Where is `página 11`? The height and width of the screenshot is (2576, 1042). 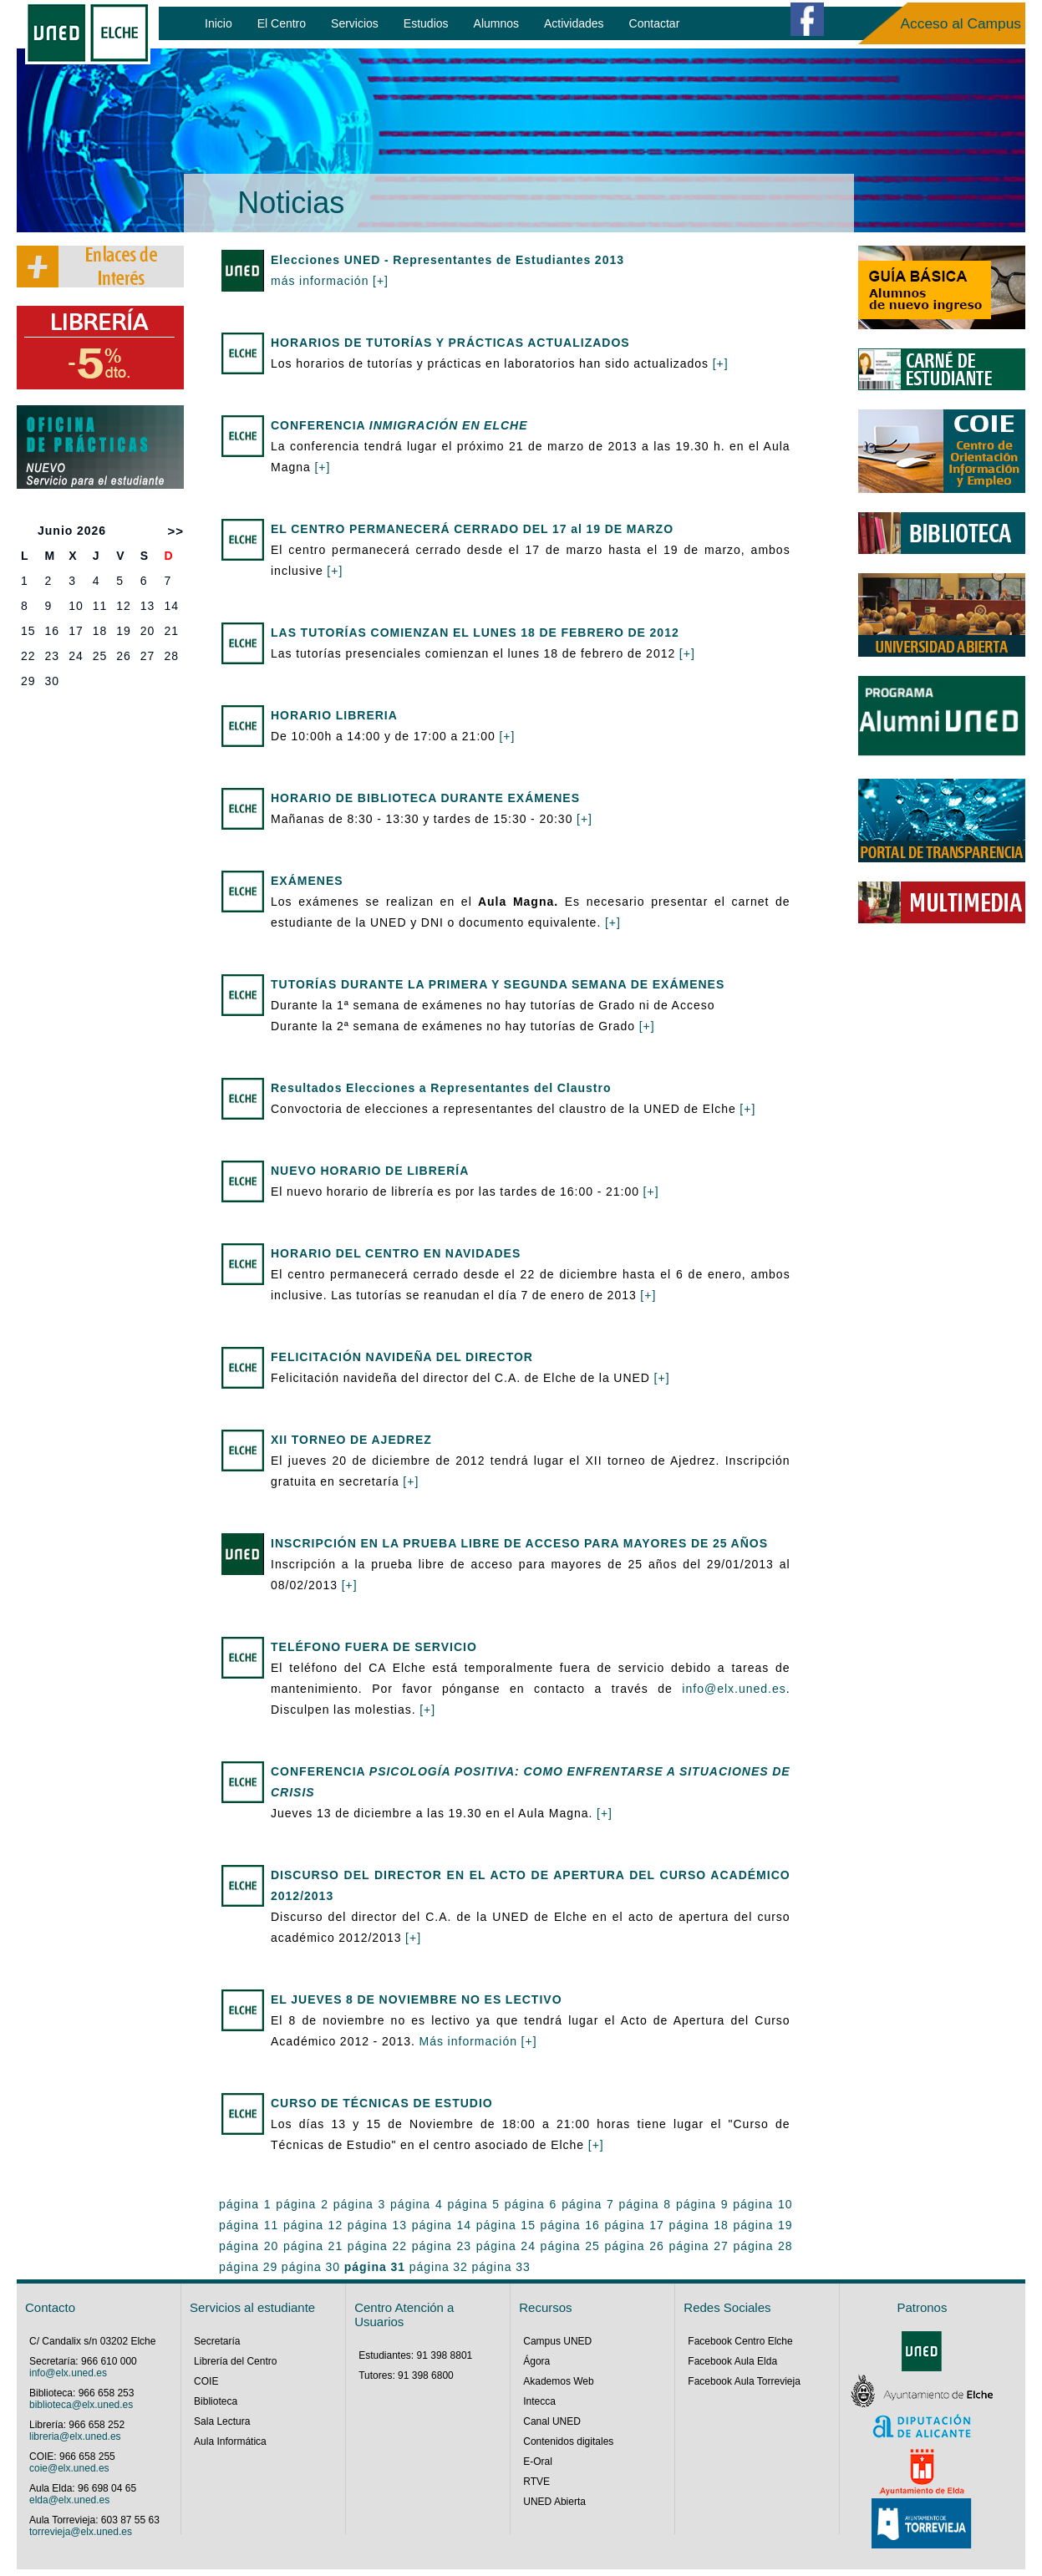
página 11 is located at coordinates (248, 2225).